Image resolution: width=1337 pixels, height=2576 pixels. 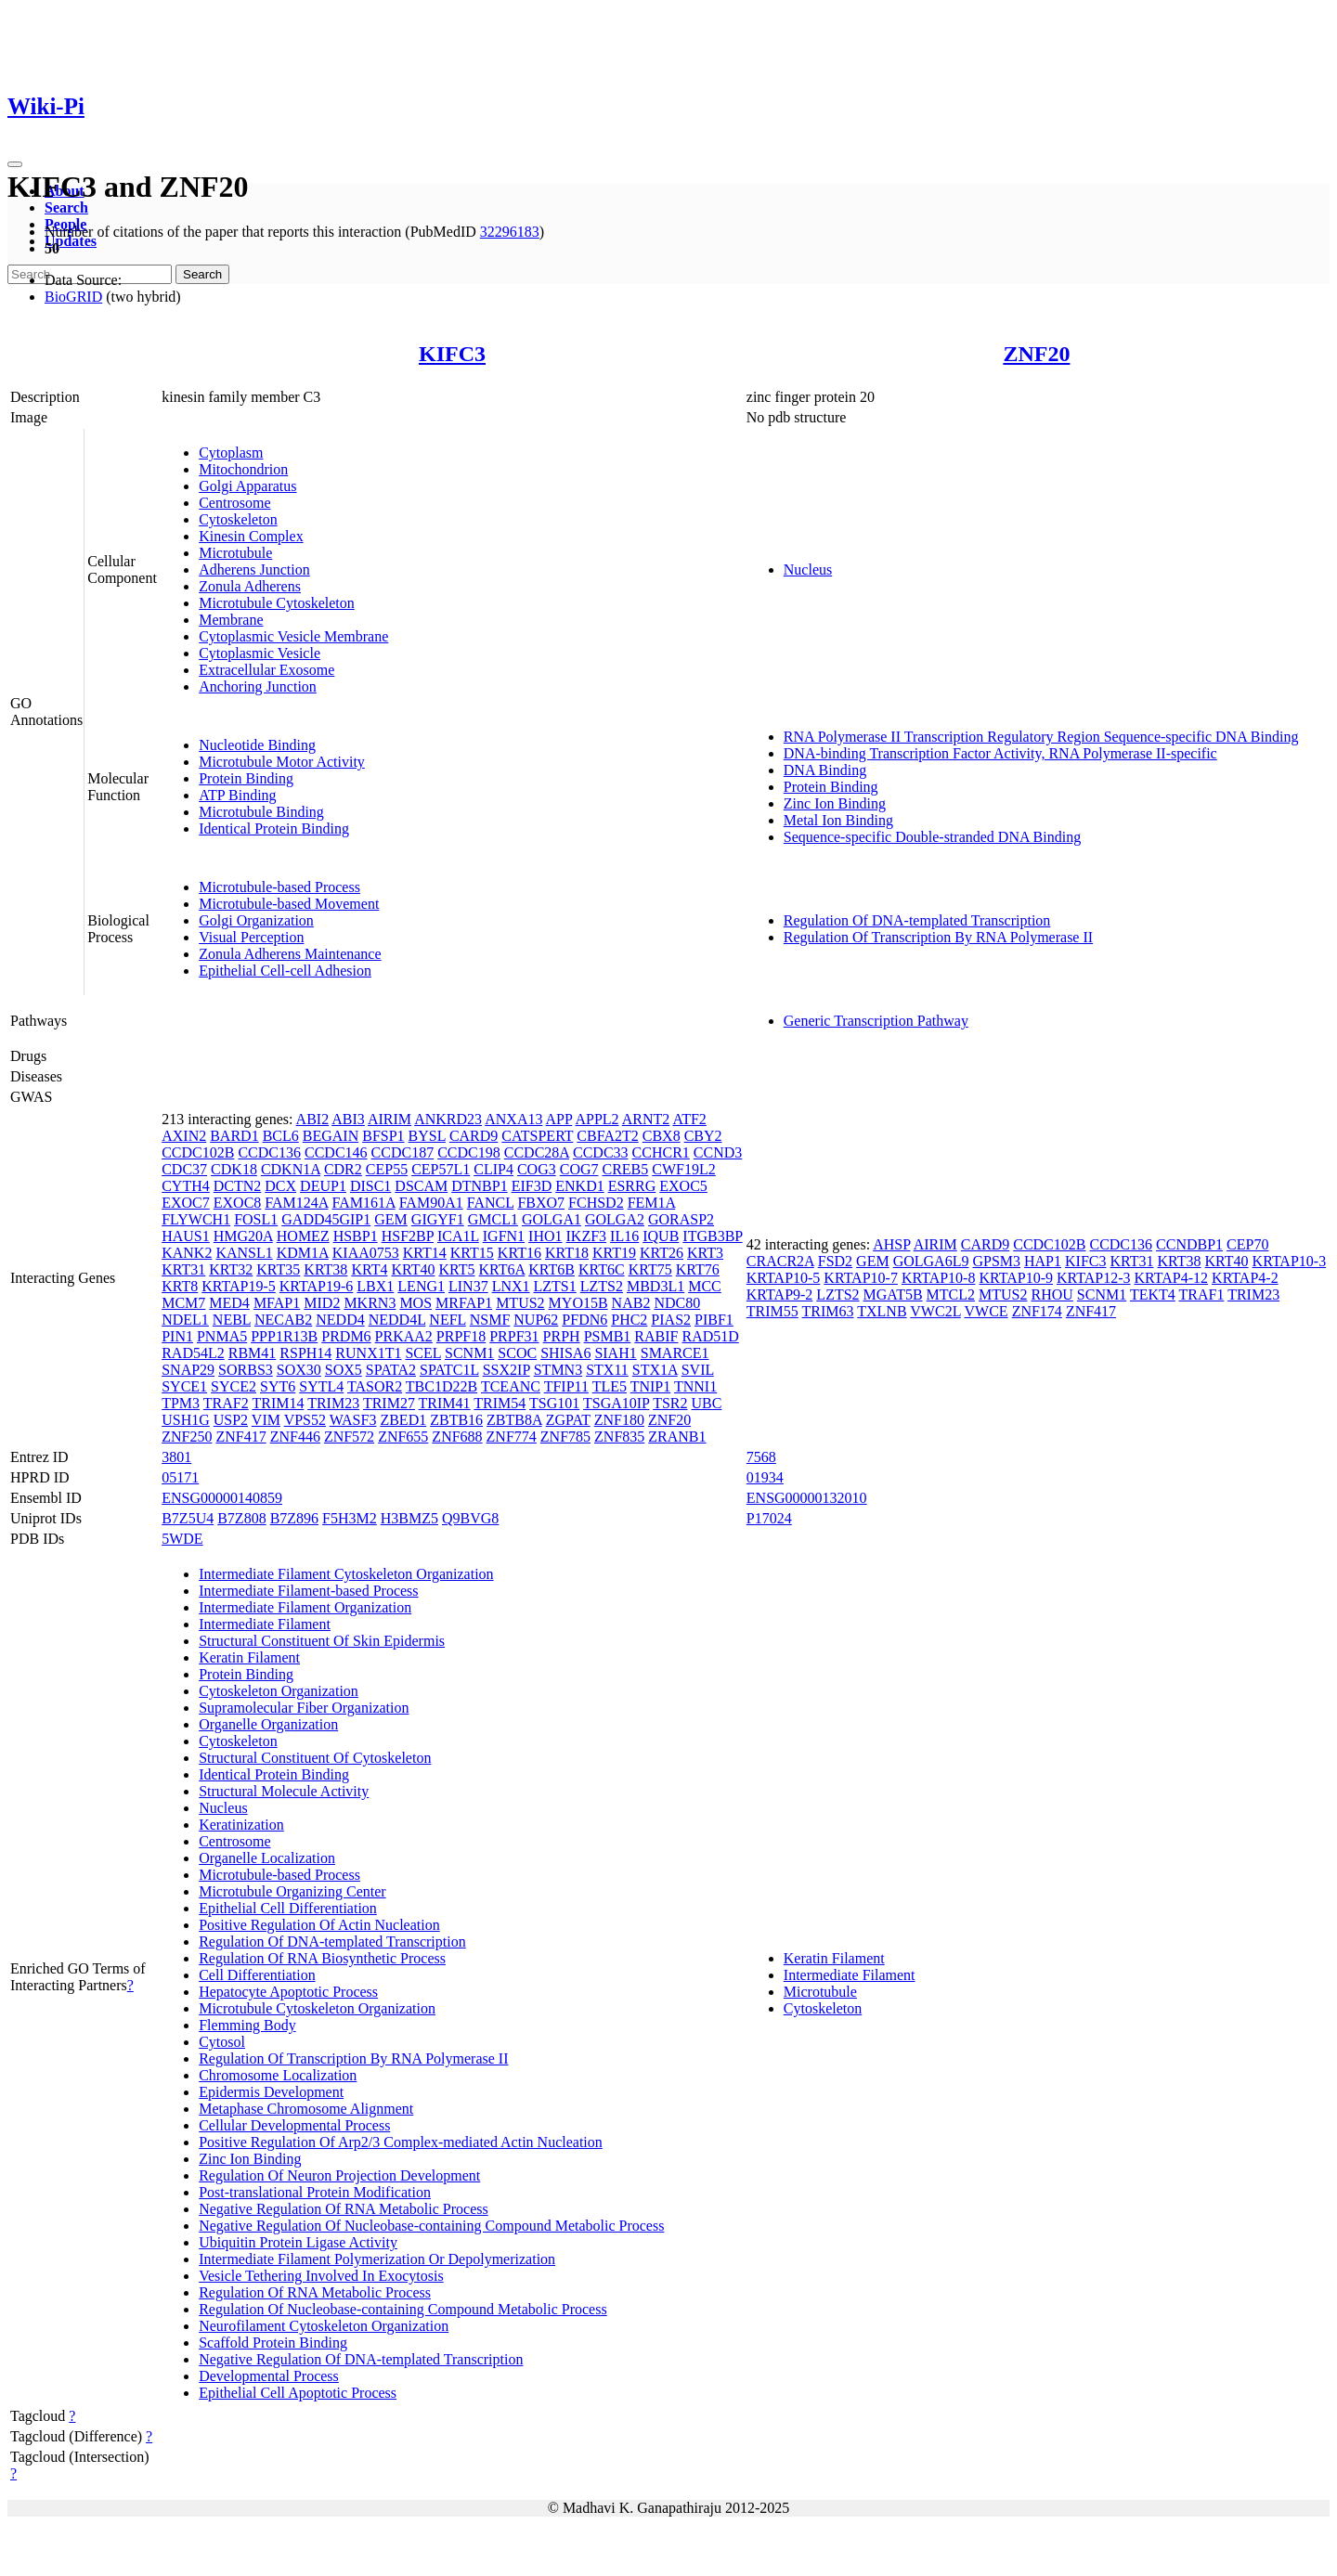 What do you see at coordinates (232, 1319) in the screenshot?
I see `NEBL` at bounding box center [232, 1319].